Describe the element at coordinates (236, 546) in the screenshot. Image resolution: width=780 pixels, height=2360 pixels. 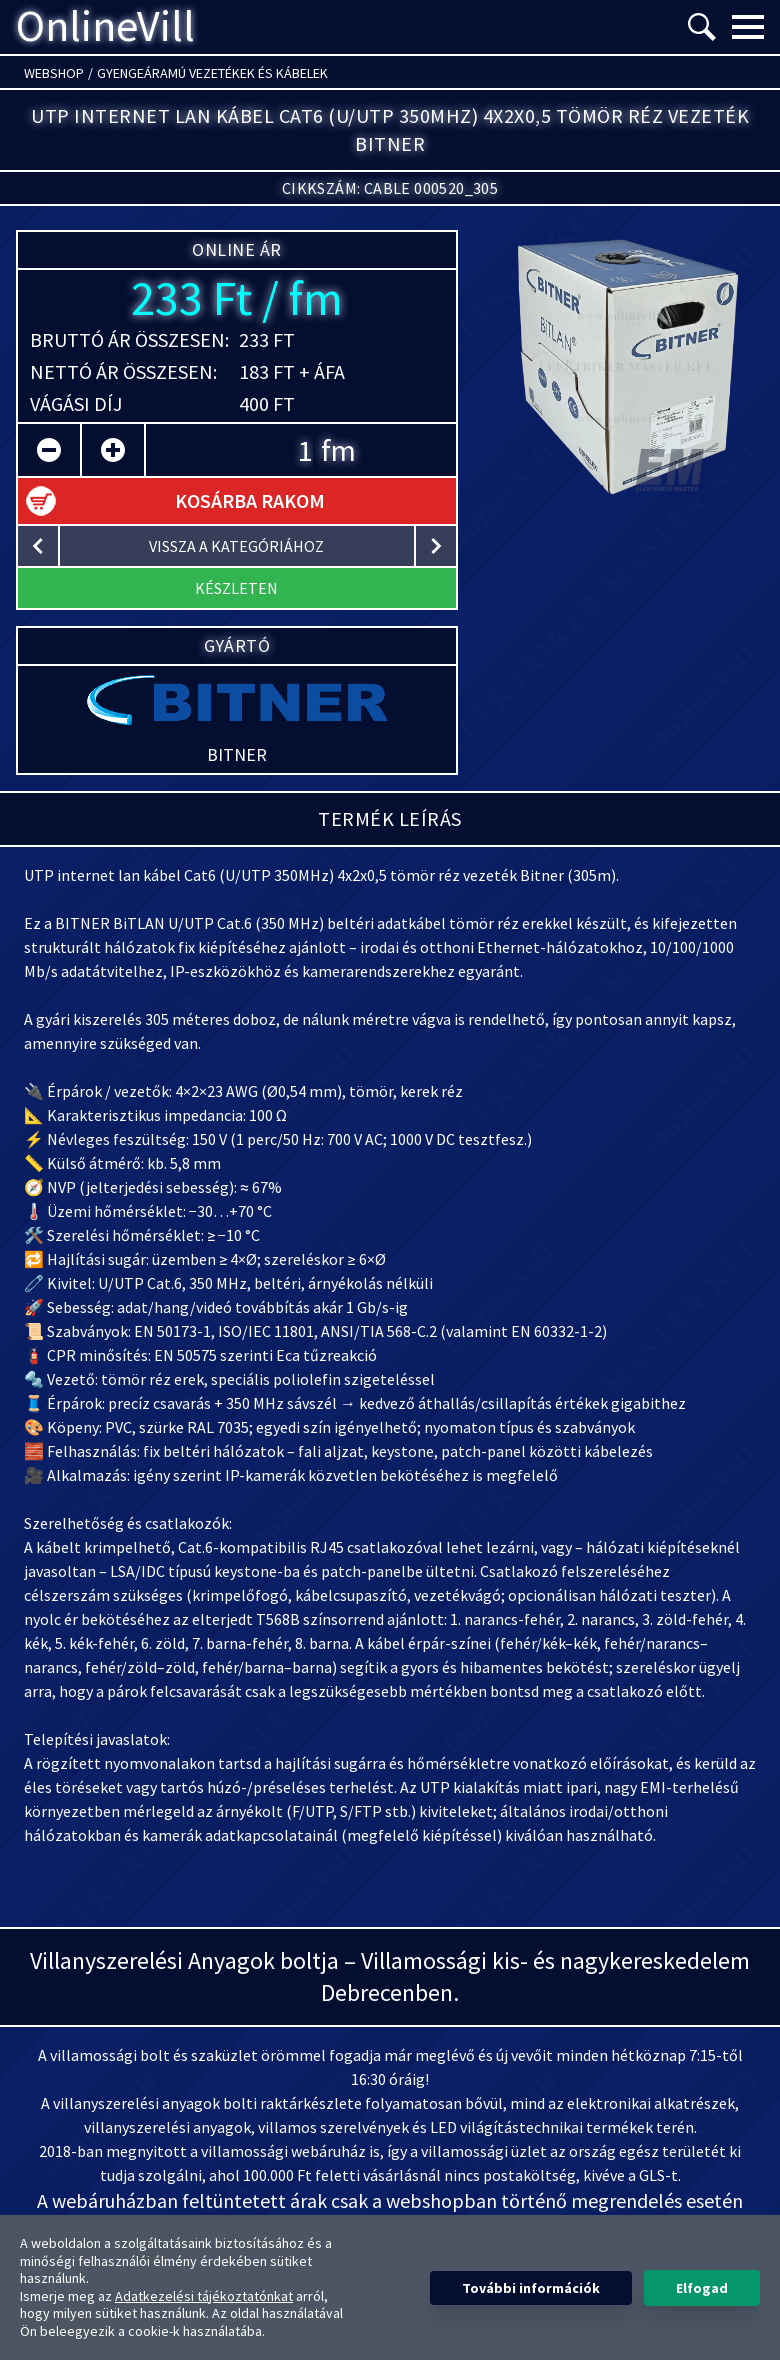
I see `vissza a kategóriához` at that location.